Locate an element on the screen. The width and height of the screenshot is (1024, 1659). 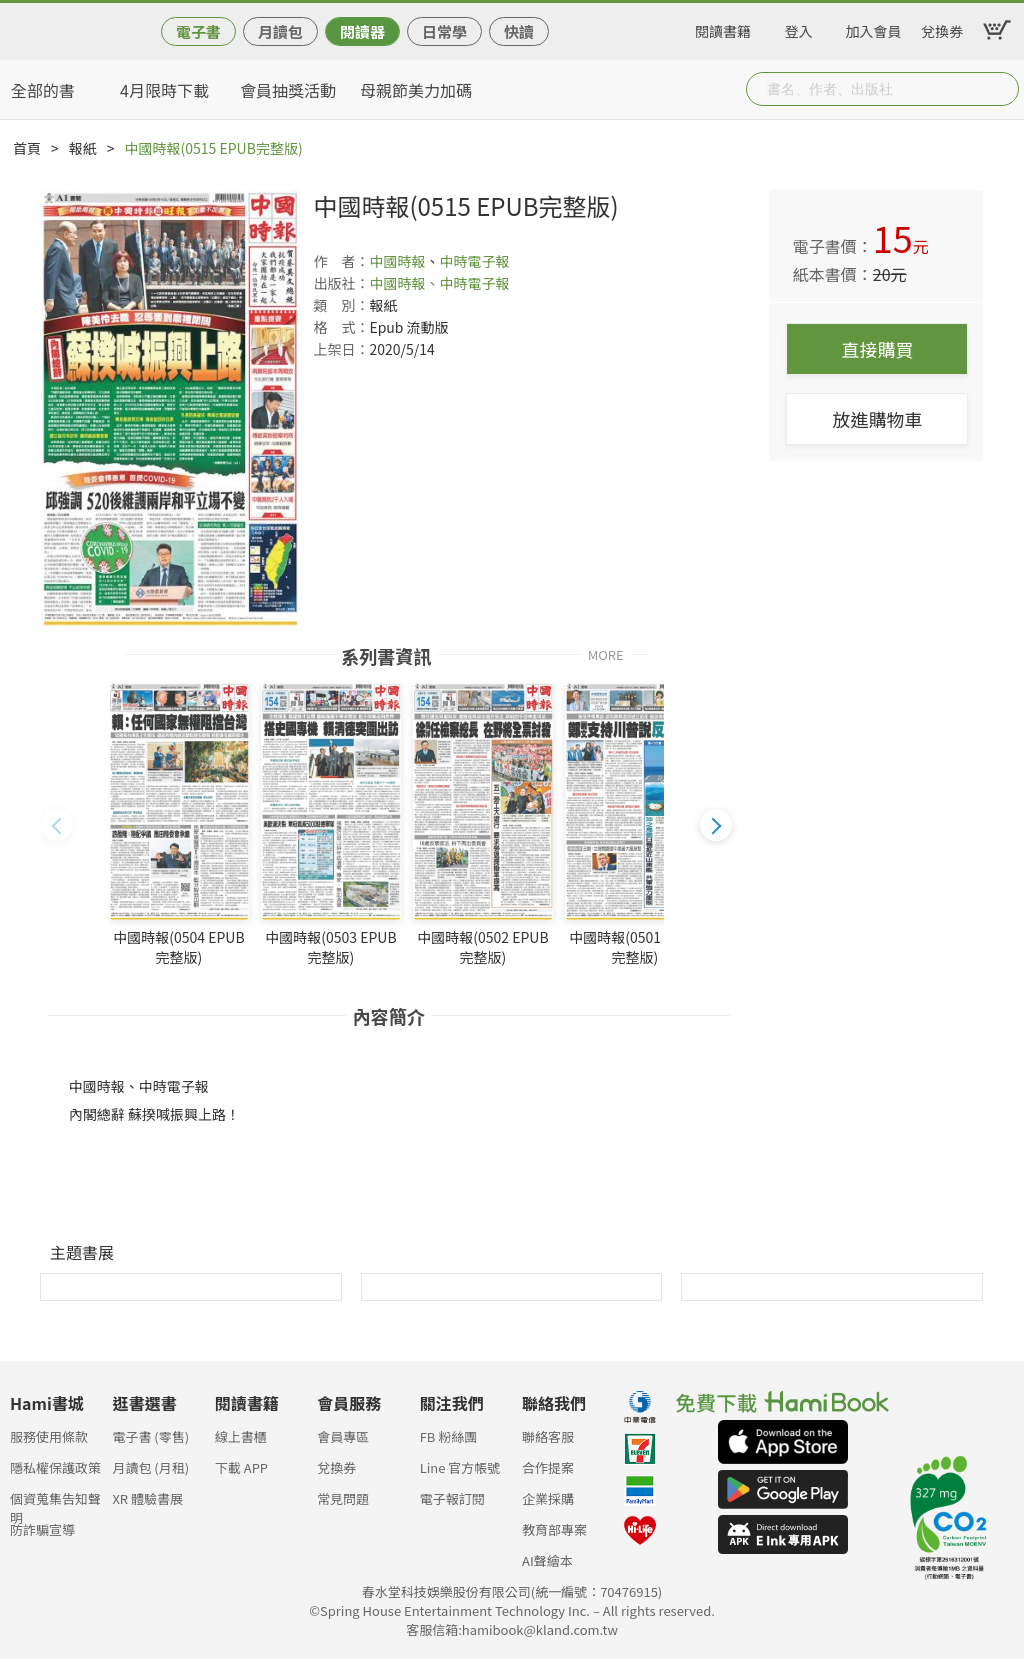
快讀 is located at coordinates (519, 31).